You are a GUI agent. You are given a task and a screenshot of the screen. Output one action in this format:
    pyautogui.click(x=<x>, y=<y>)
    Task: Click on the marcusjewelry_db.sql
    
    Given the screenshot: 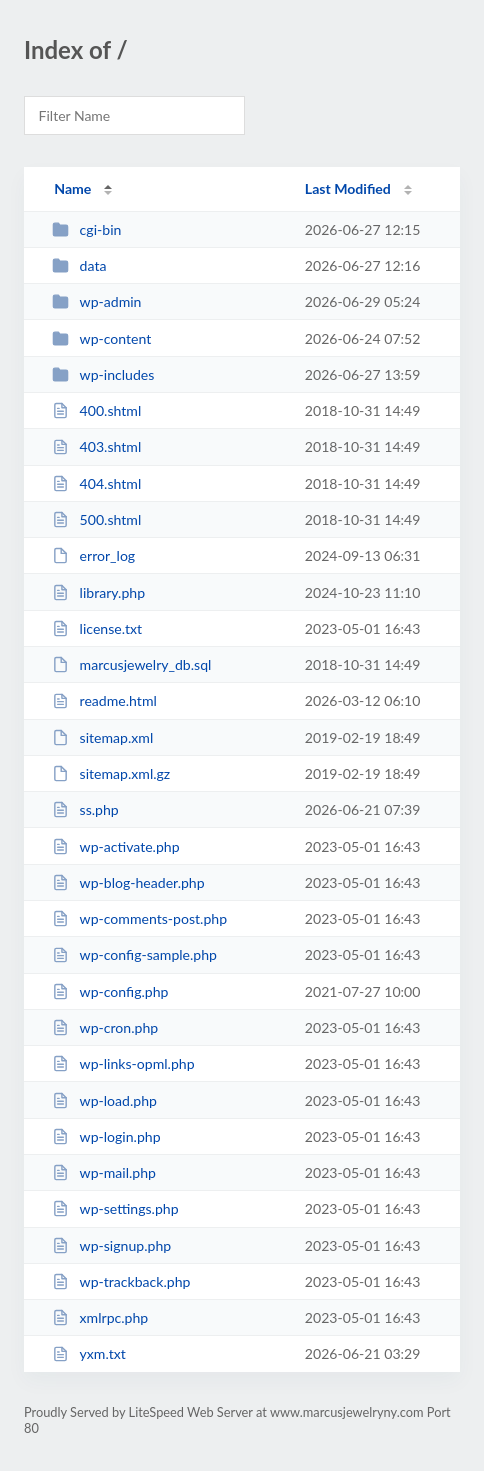 What is the action you would take?
    pyautogui.click(x=131, y=664)
    